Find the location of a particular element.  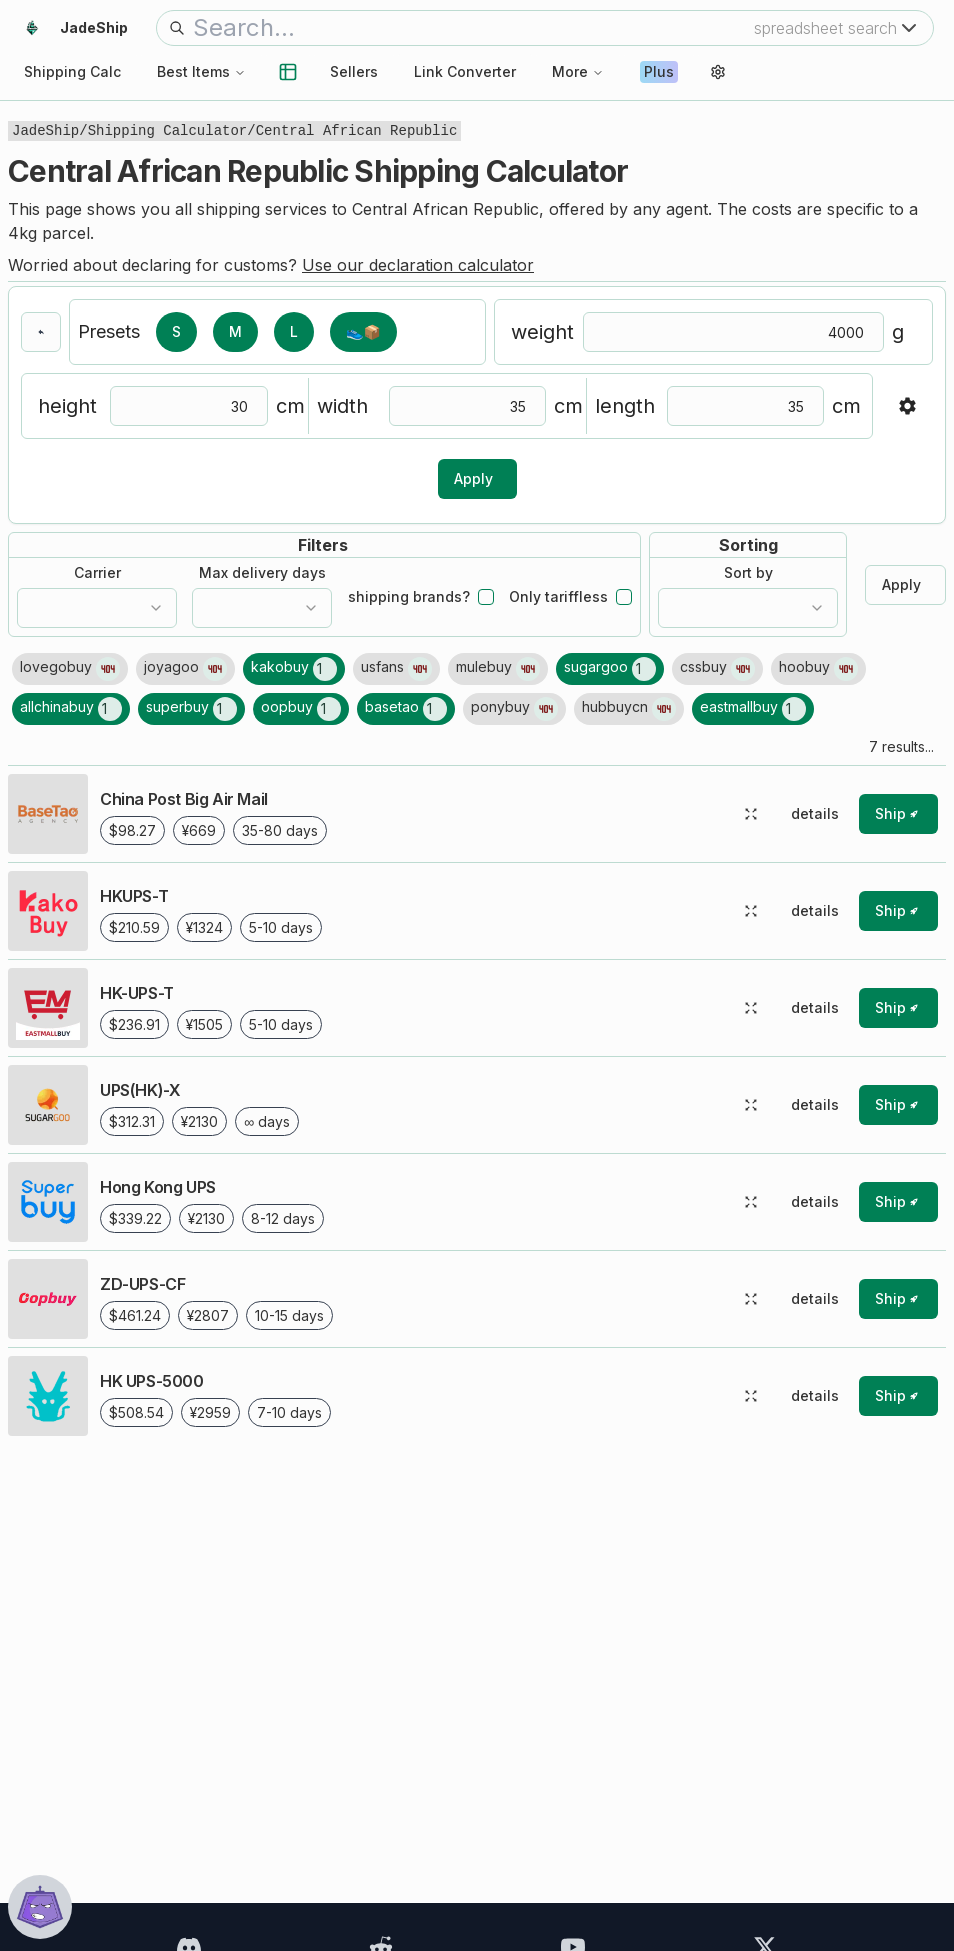

[1 shipping line results found for eastmallbuy] is located at coordinates (753, 709).